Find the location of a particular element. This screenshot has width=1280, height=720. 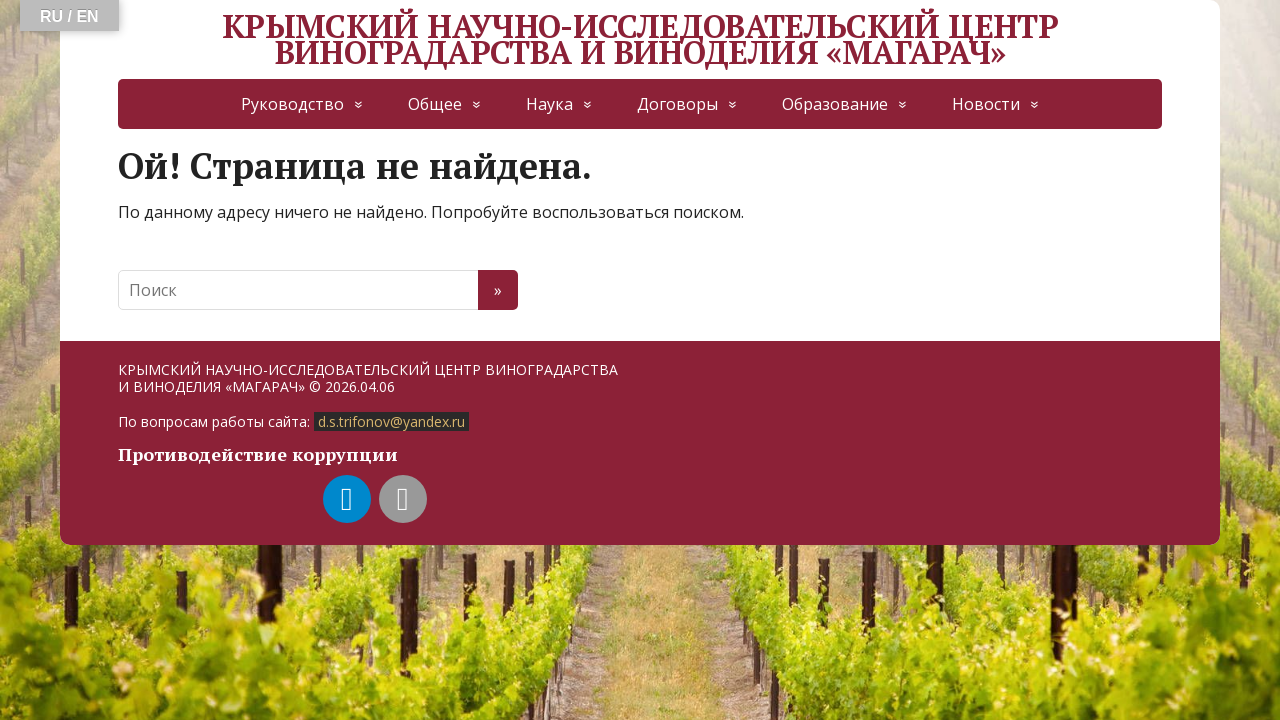

Общее is located at coordinates (435, 104).